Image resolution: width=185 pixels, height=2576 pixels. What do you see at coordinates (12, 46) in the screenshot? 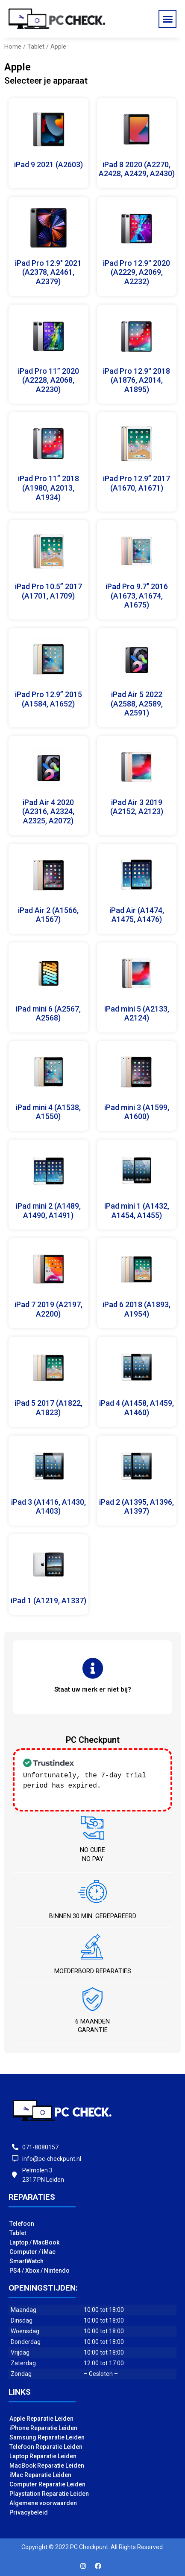
I see `Home` at bounding box center [12, 46].